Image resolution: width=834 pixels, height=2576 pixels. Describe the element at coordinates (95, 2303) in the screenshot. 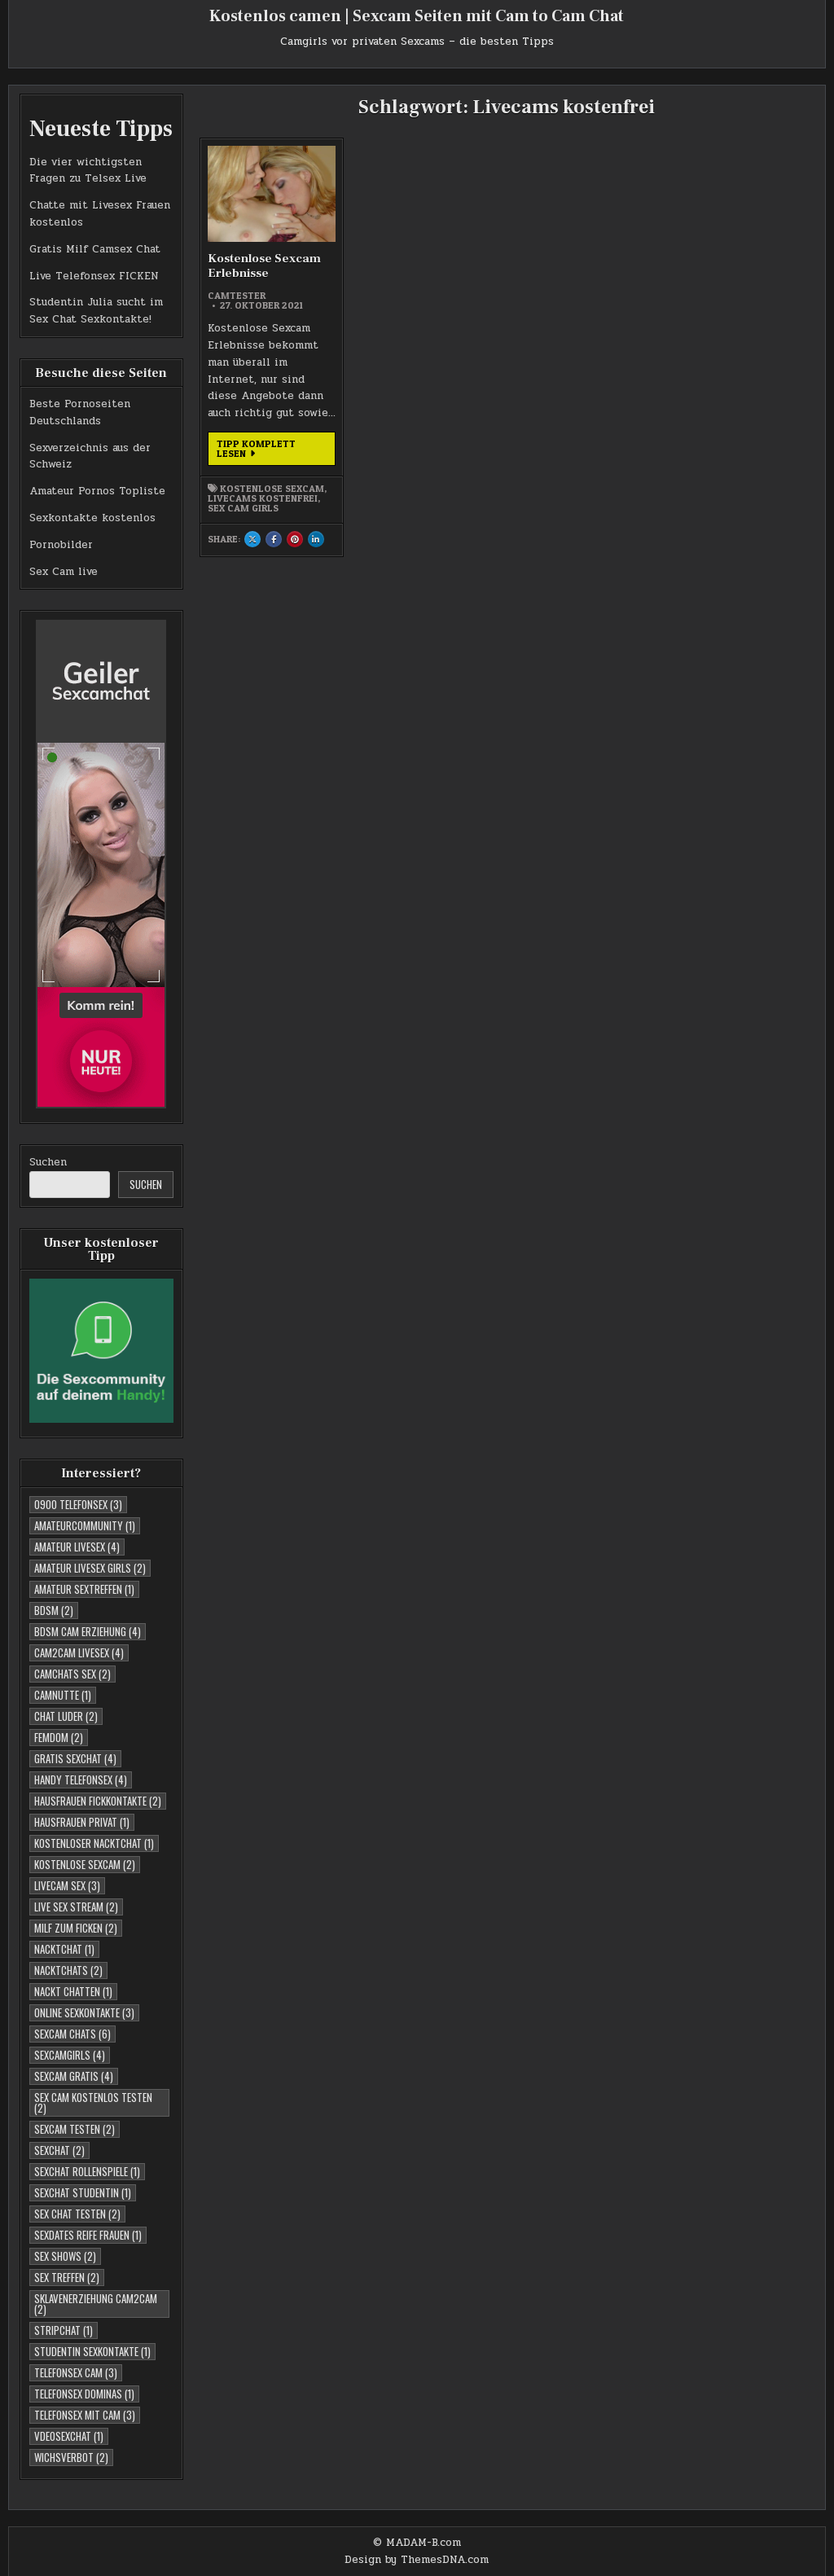

I see `Sklavenerziehung Cam2Cam [Sklavenerziehung Cam2Cam (2 Einträge)]` at that location.